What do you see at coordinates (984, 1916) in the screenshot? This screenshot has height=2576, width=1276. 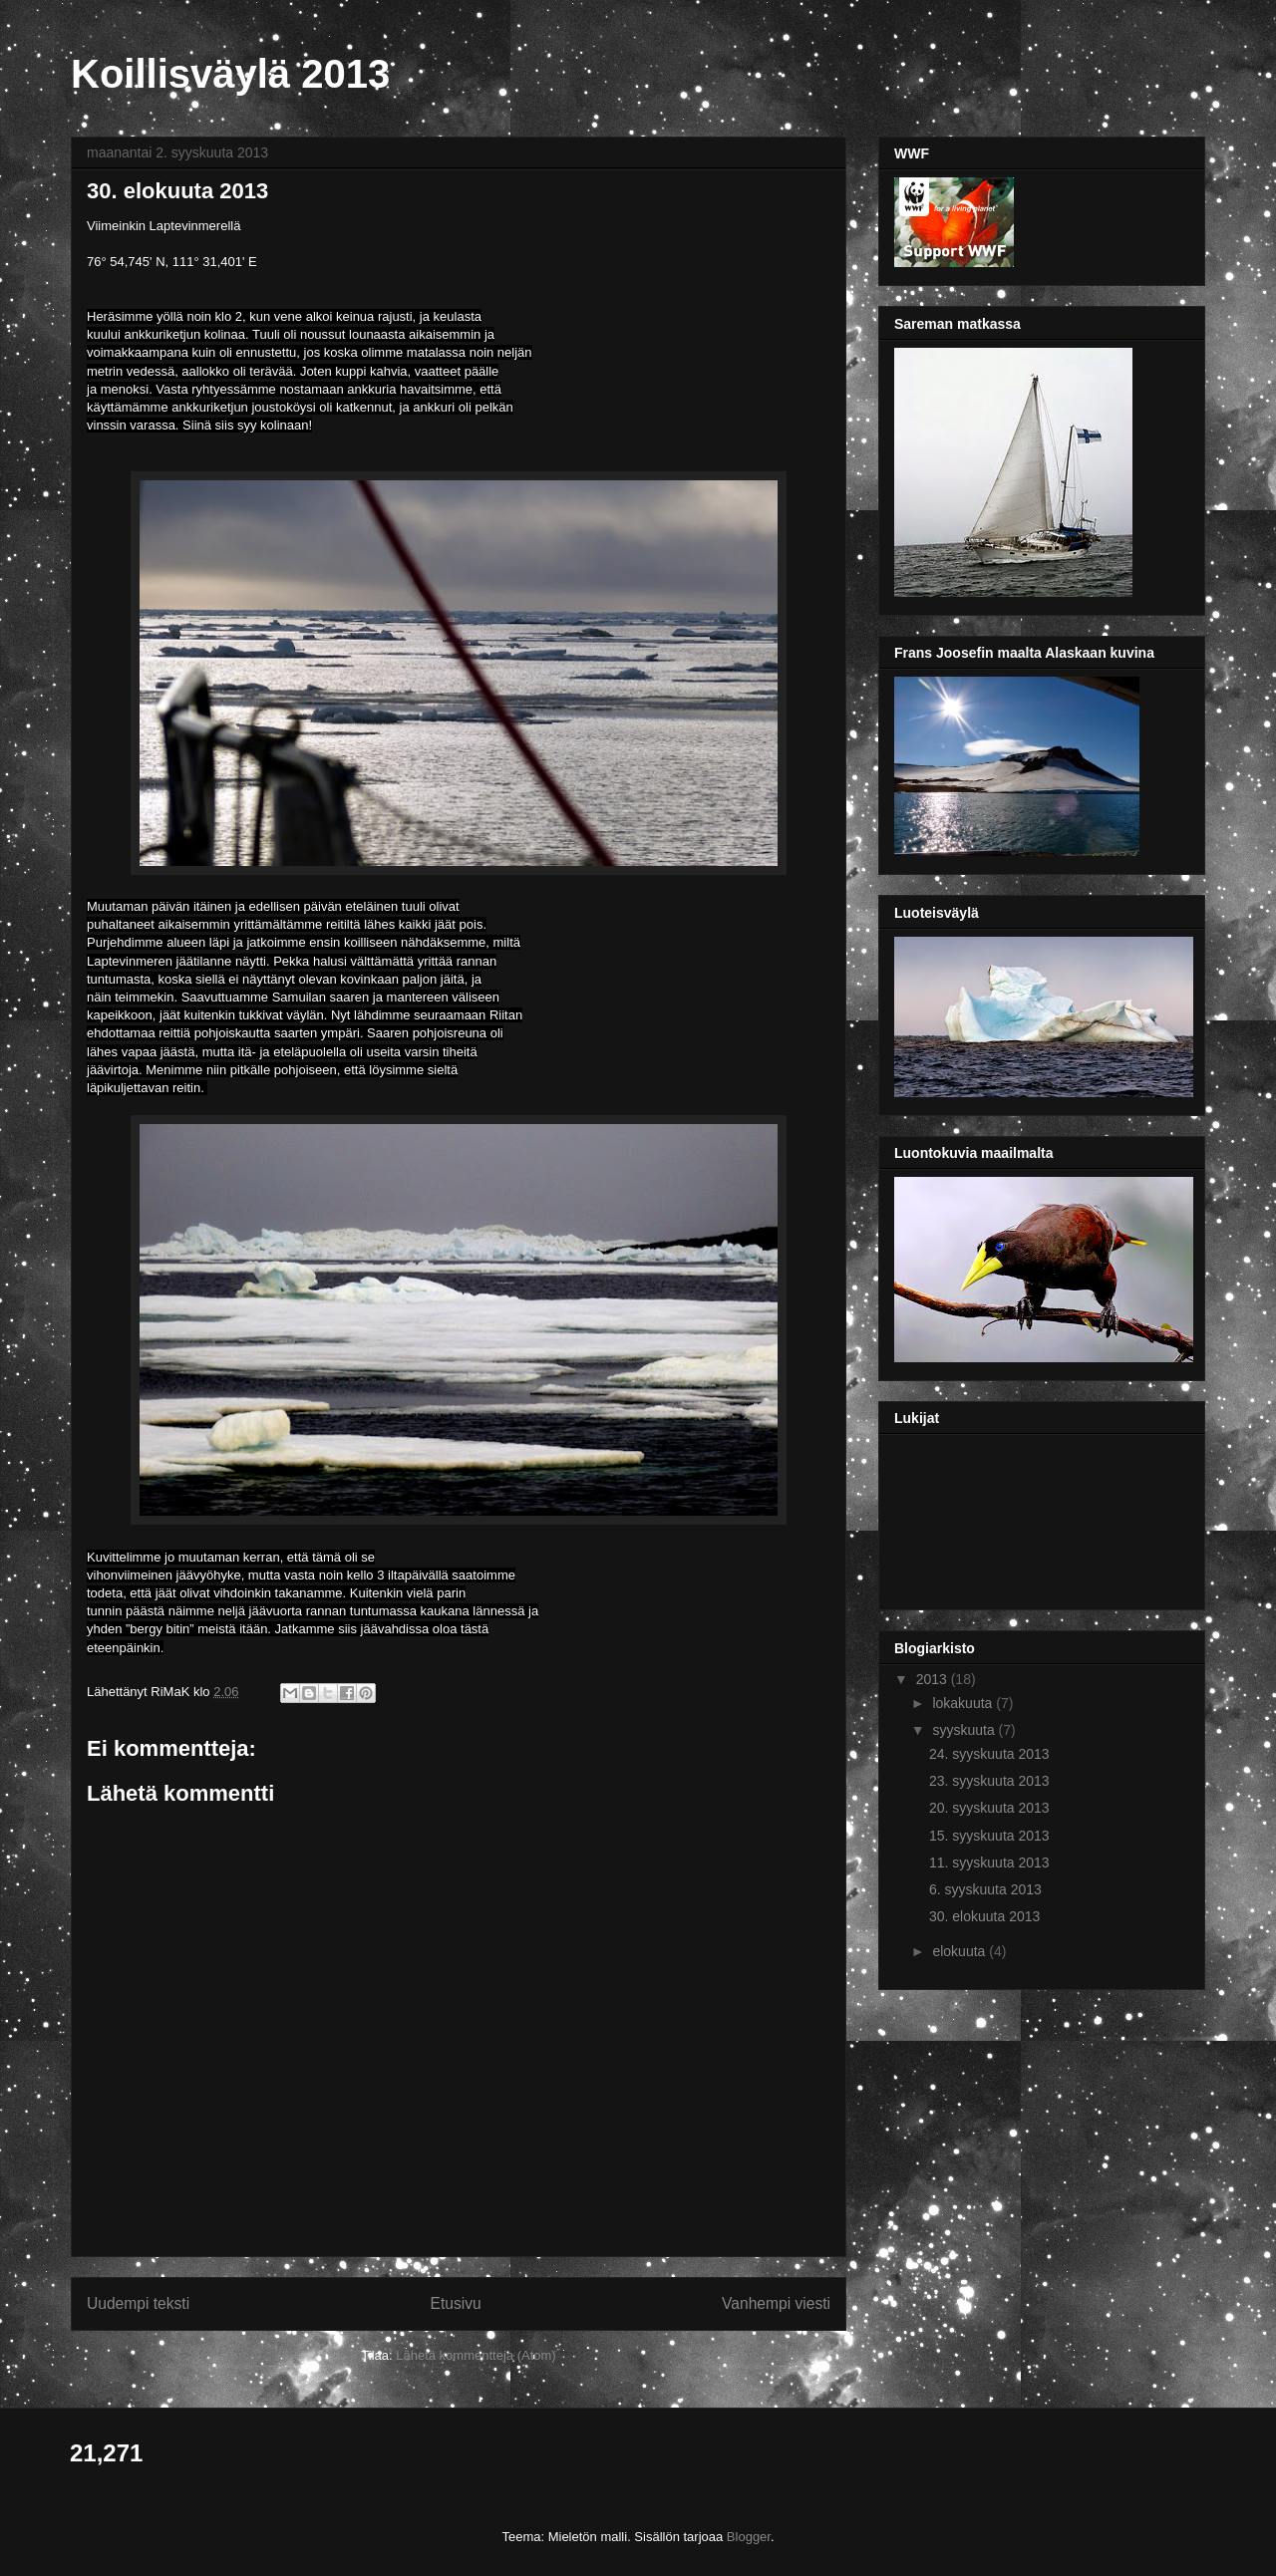 I see `30. elokuuta 2013` at bounding box center [984, 1916].